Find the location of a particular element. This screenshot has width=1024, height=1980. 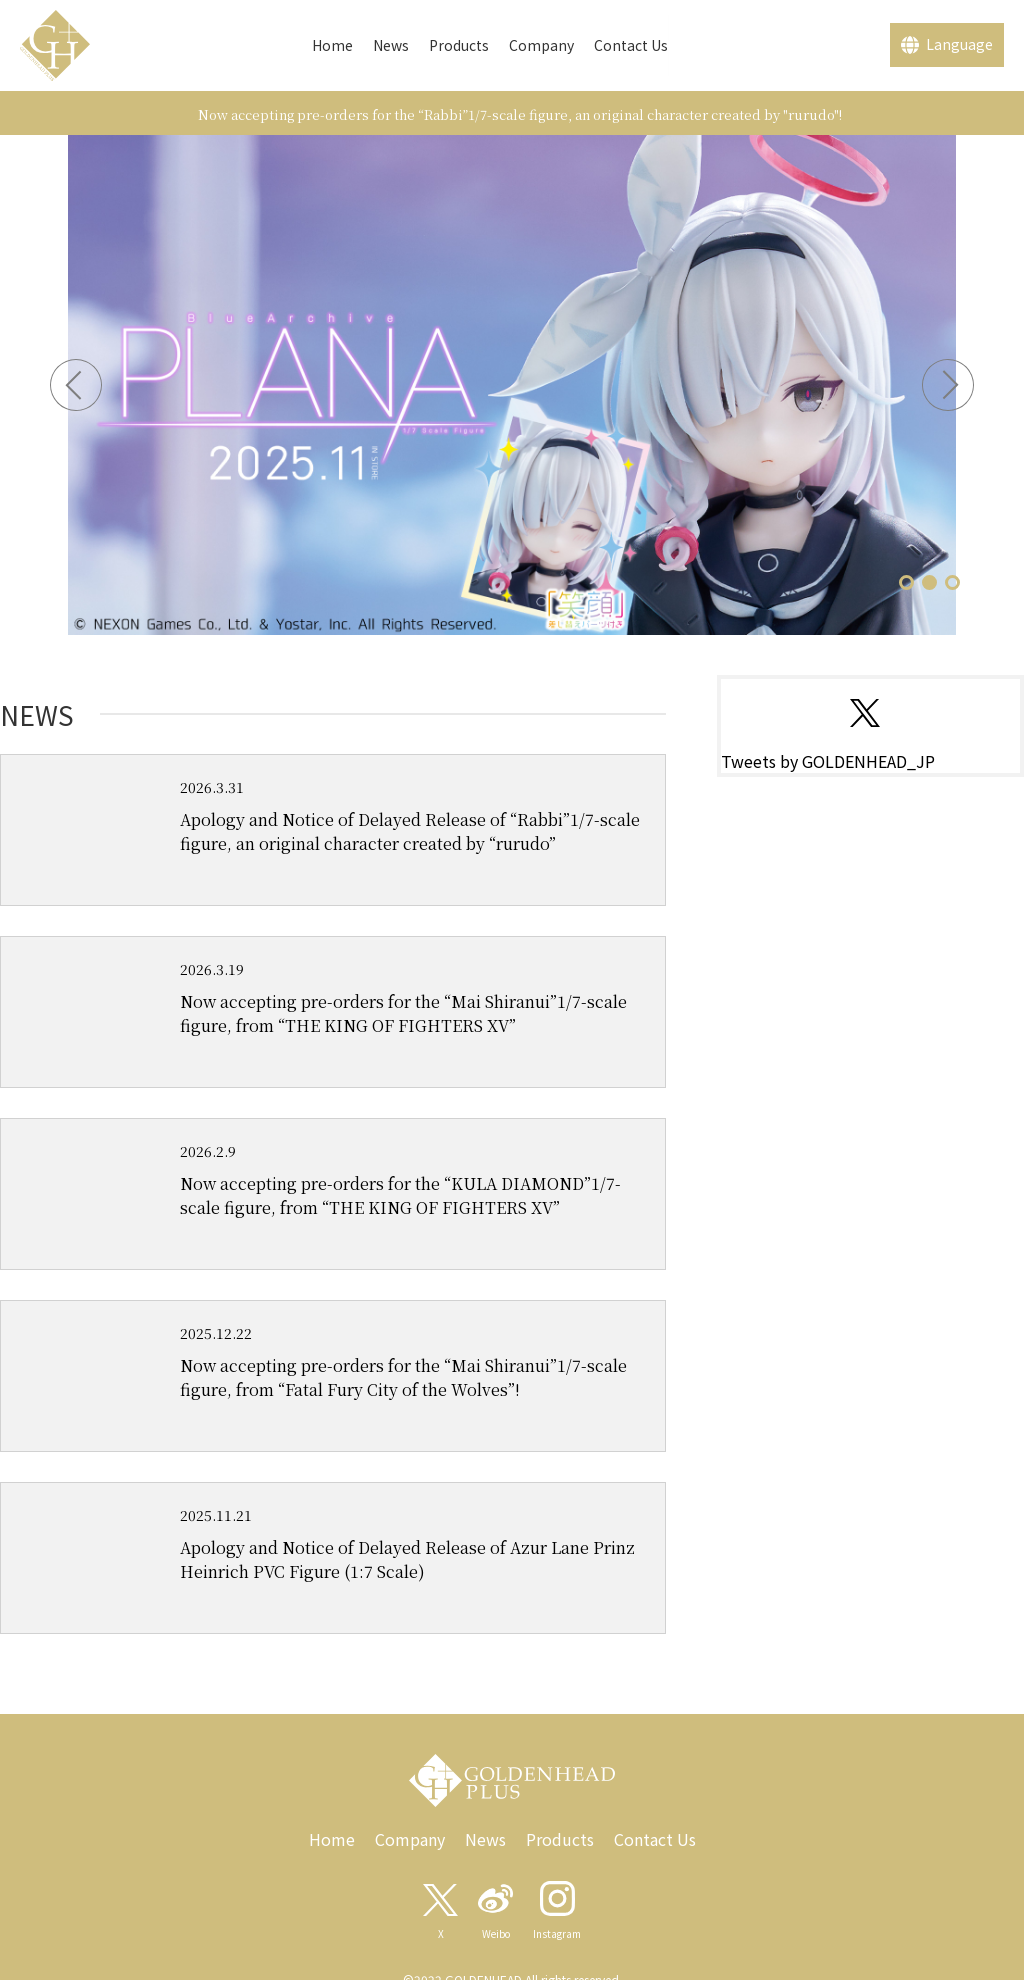

News is located at coordinates (391, 45).